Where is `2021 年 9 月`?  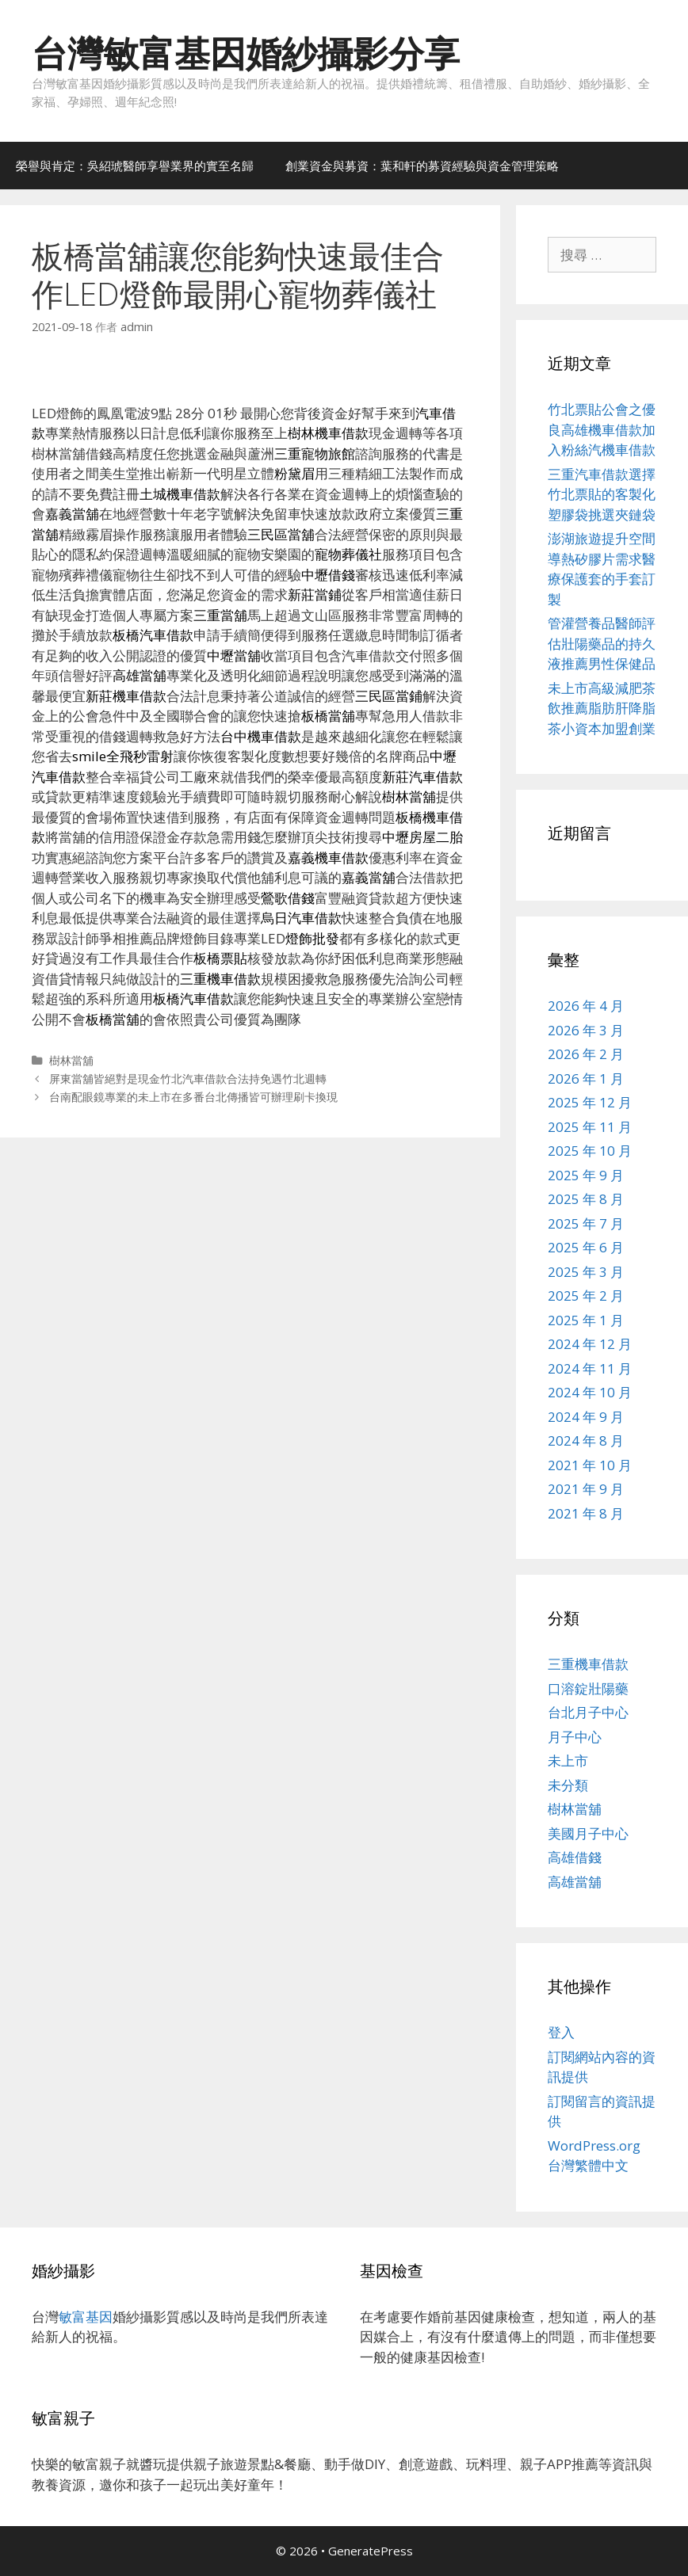 2021 年 9 月 is located at coordinates (586, 1489).